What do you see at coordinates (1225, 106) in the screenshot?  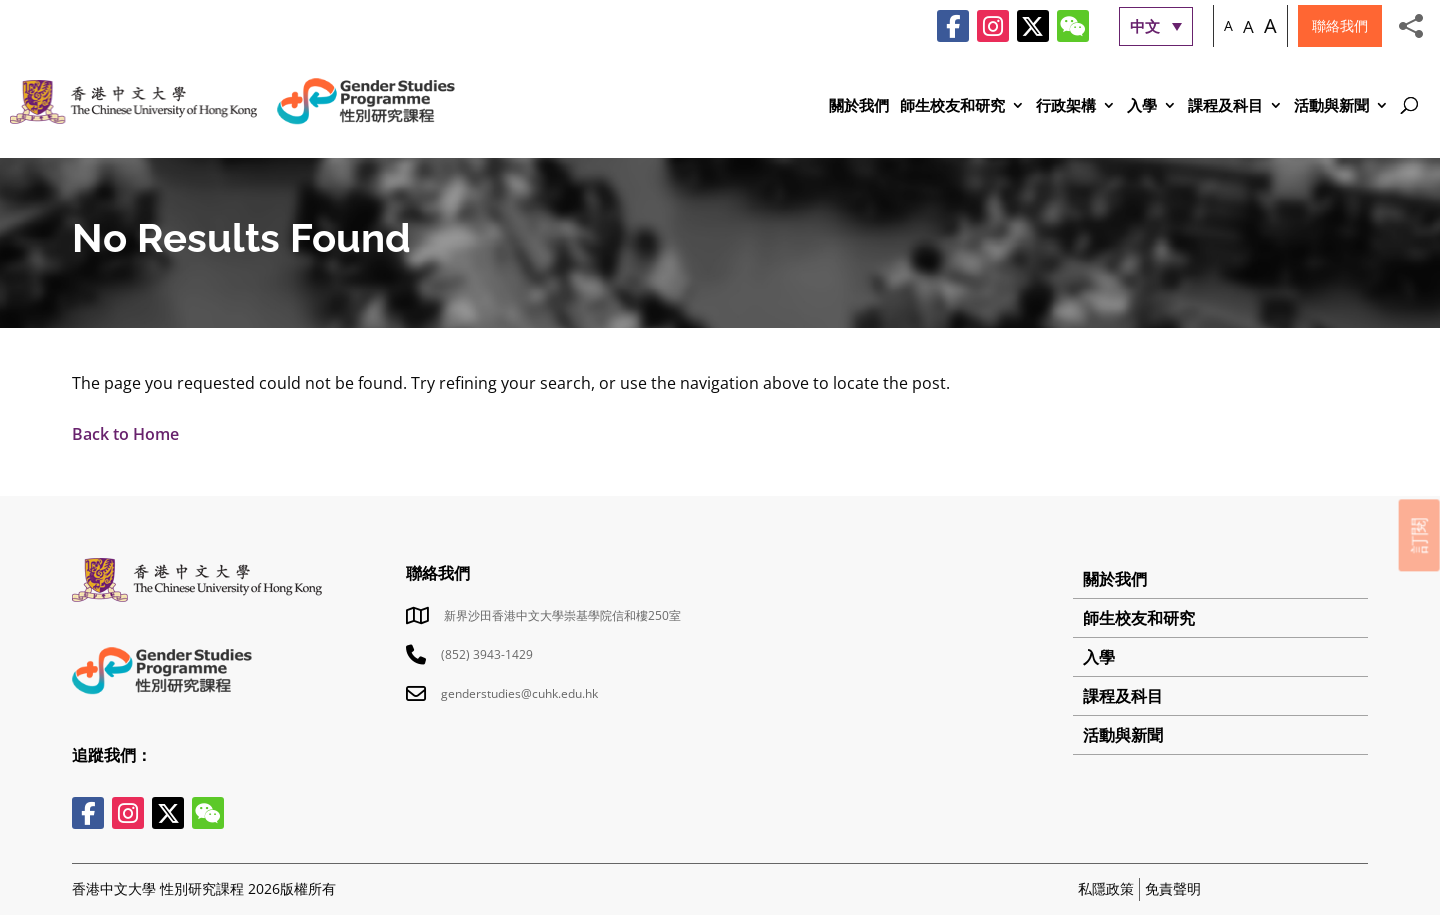 I see `課程及科目` at bounding box center [1225, 106].